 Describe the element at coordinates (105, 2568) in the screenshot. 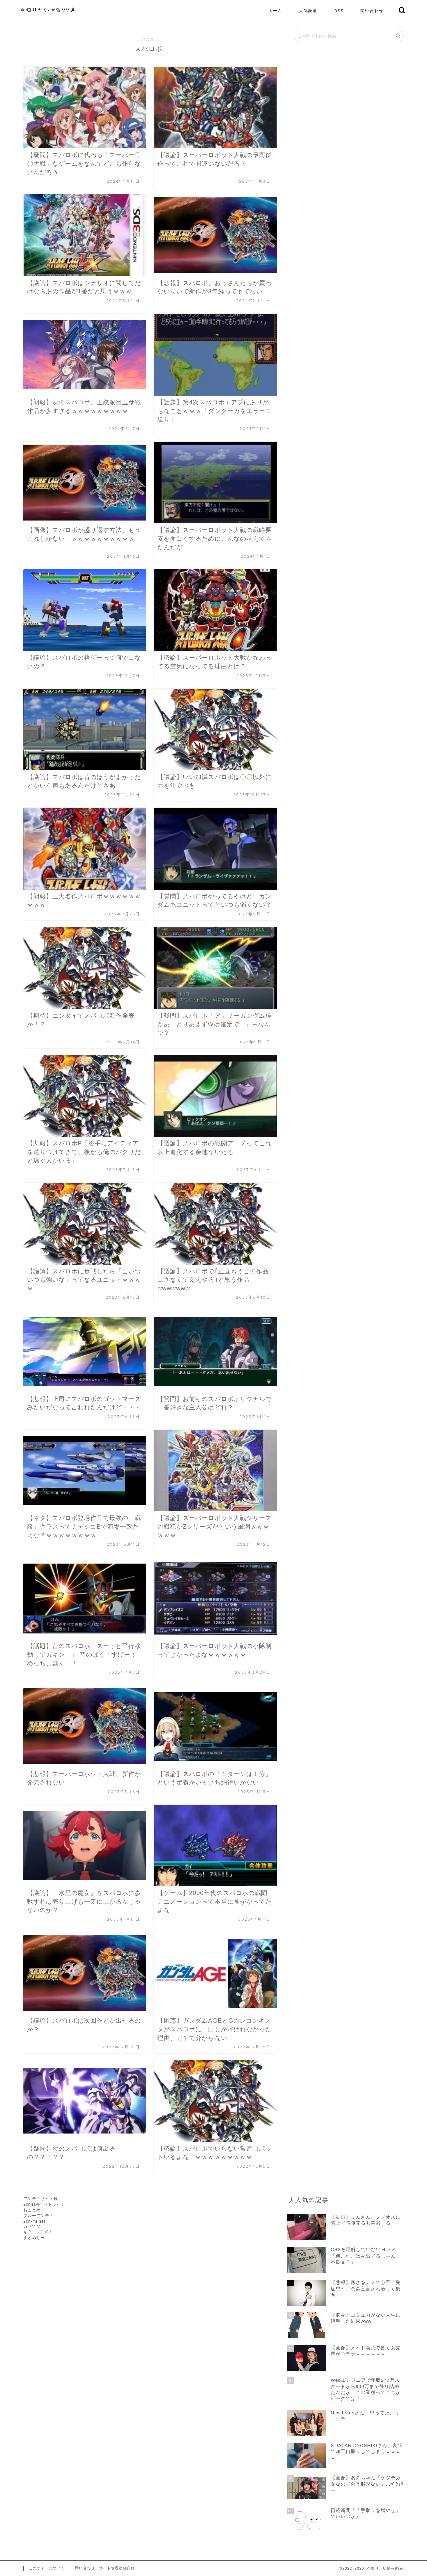

I see `問い合わせ・サイト管理者様向け` at that location.